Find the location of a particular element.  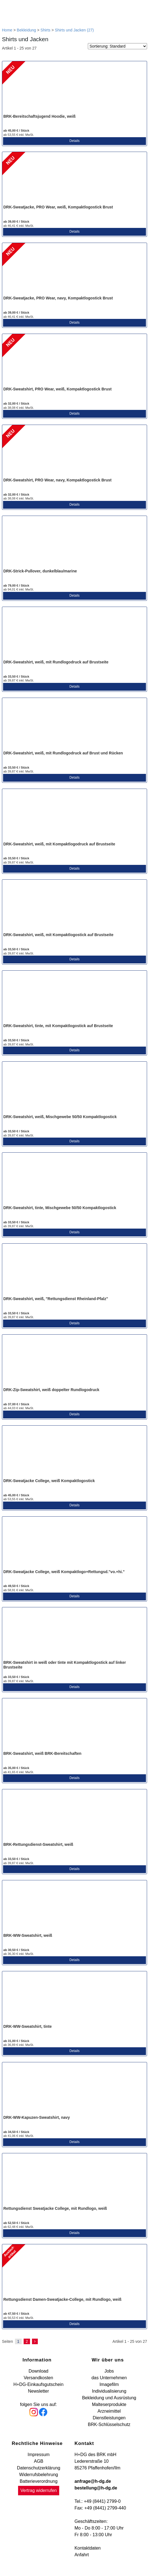

BRK-Rettungsdienst-Sweatshirt, weiß is located at coordinates (38, 1844).